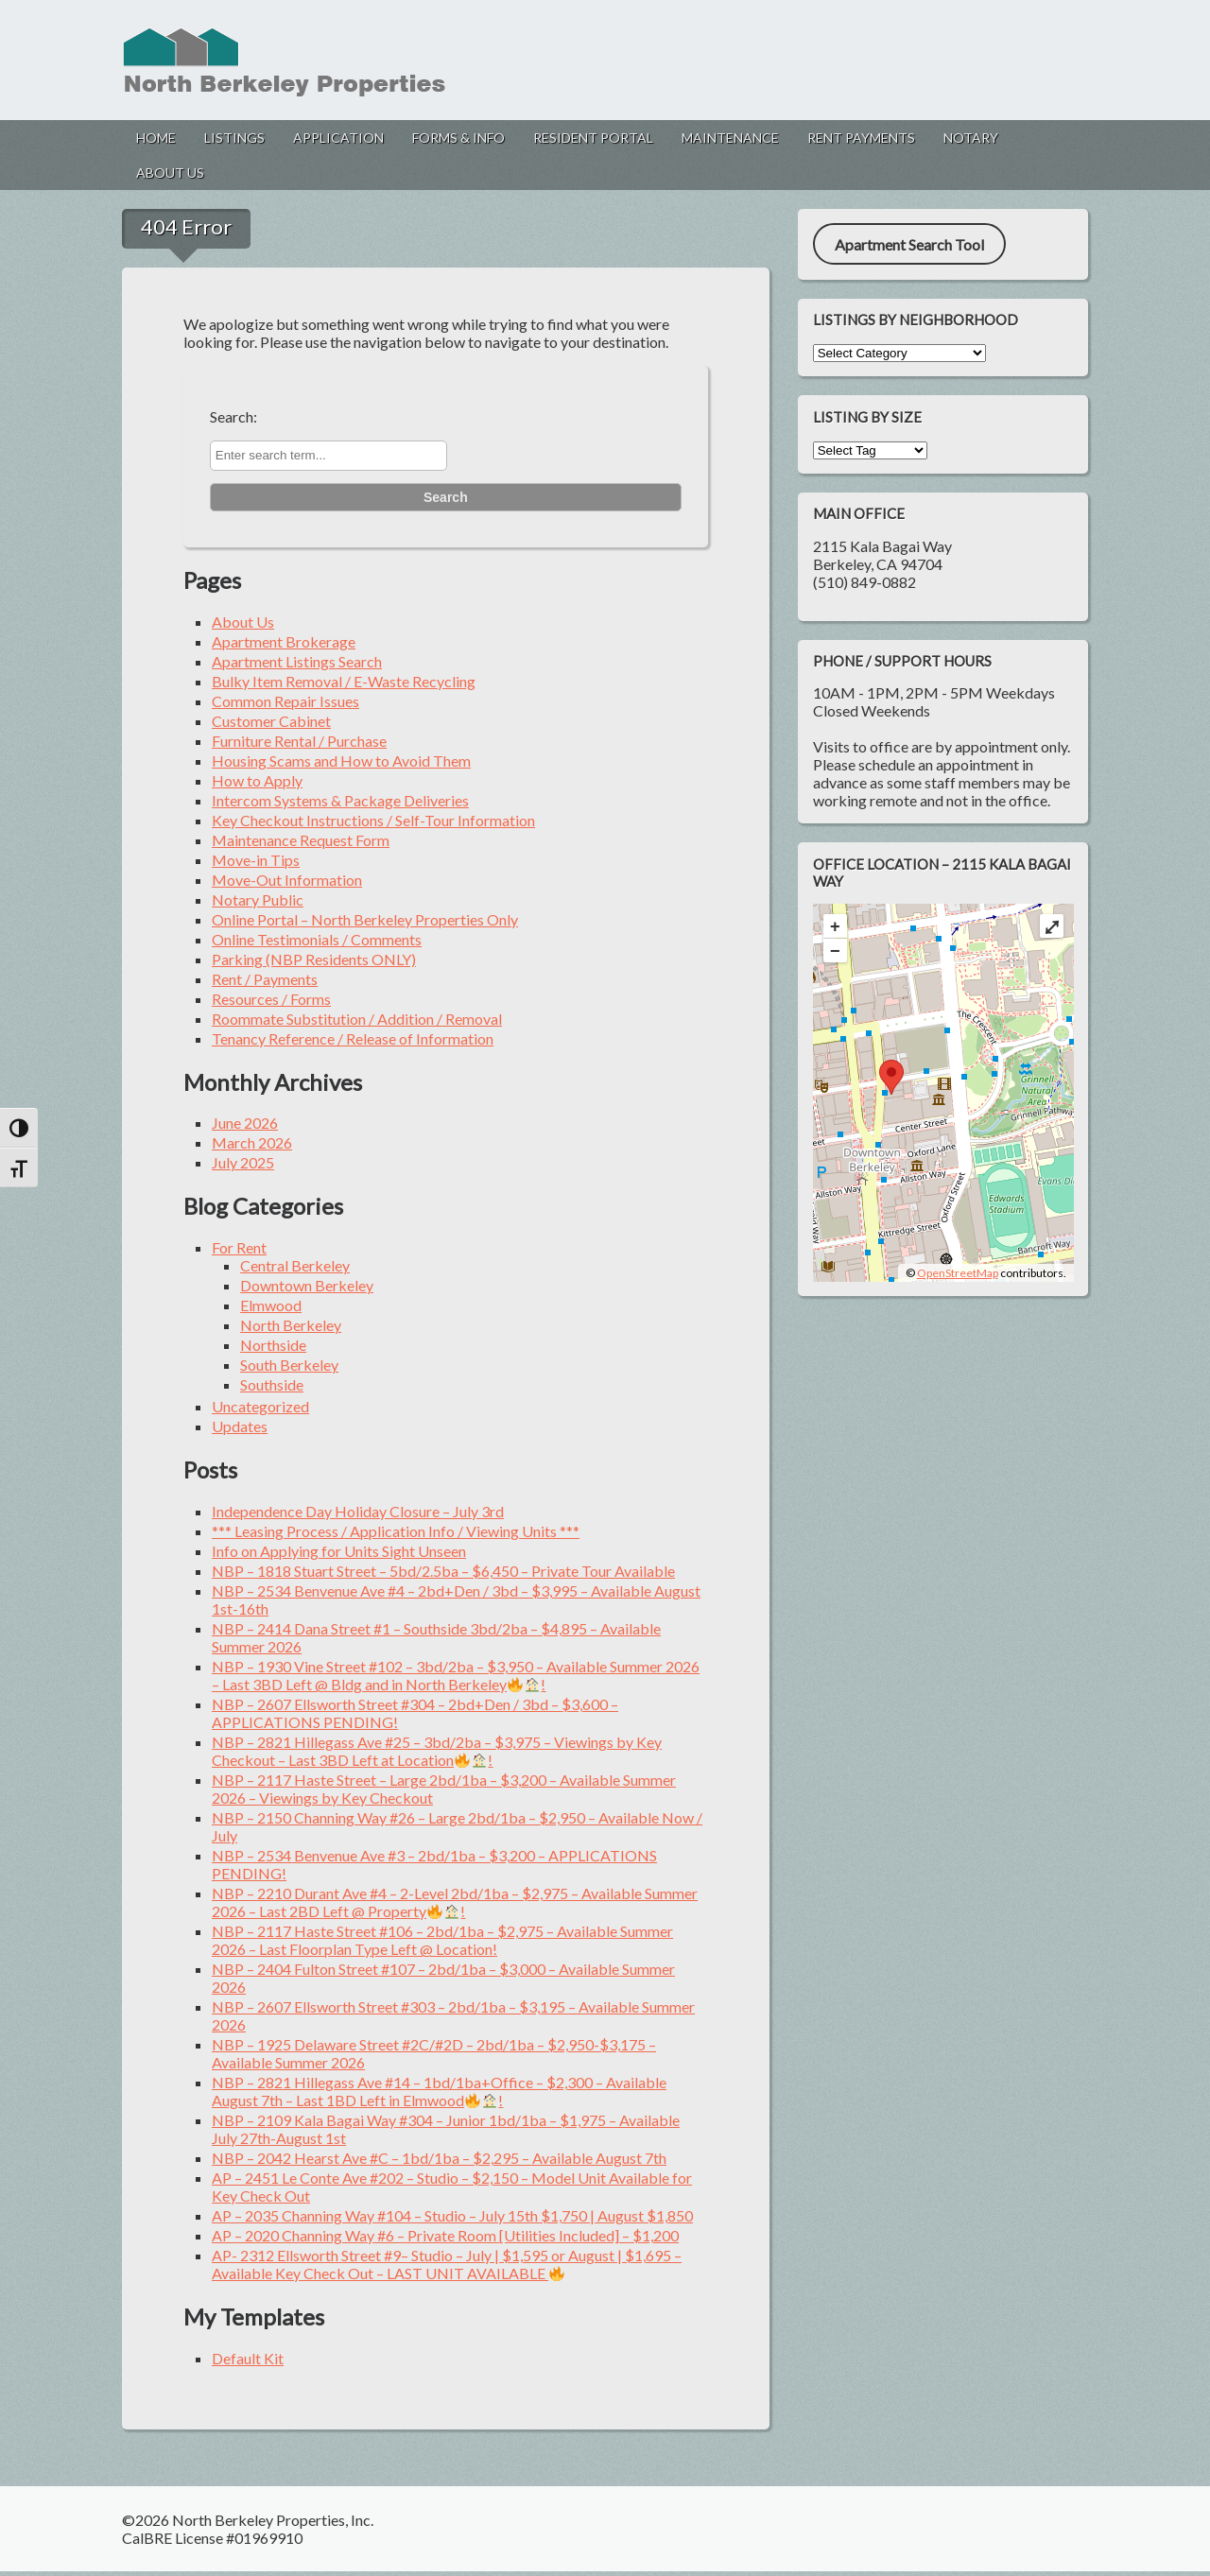  Describe the element at coordinates (300, 840) in the screenshot. I see `Maintenance Request Form` at that location.